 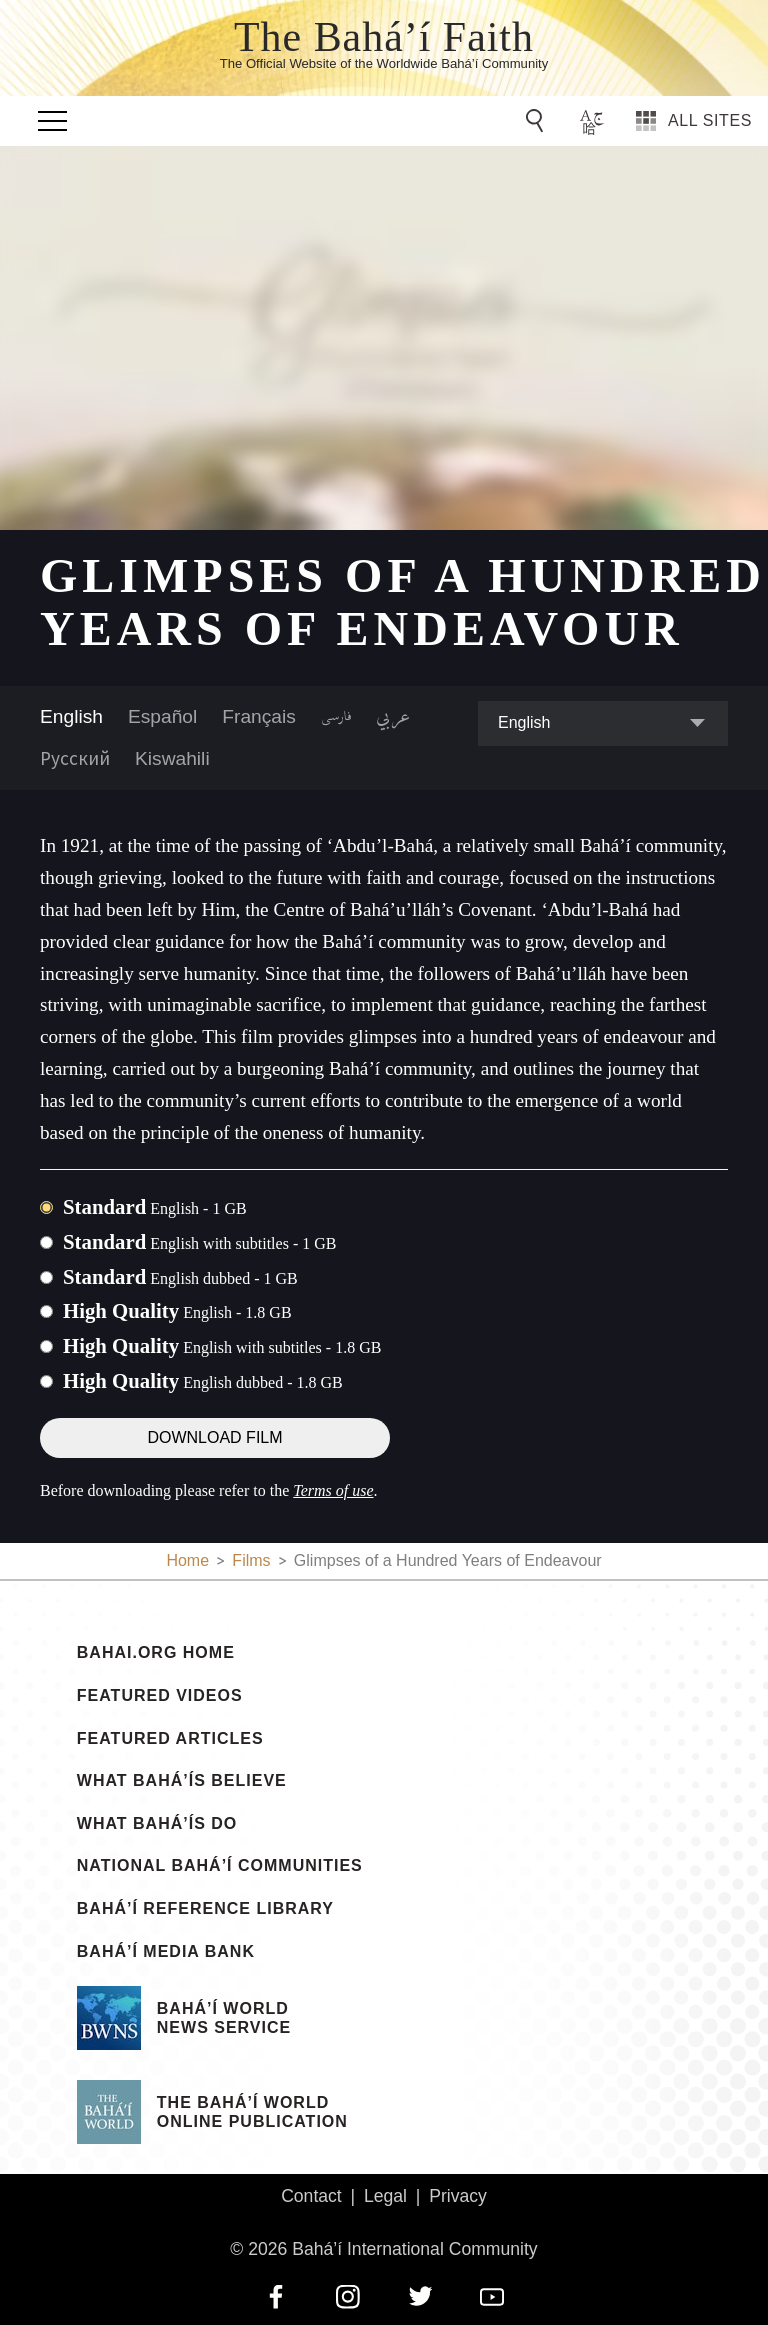 I want to click on [Go to Search], so click(x=538, y=121).